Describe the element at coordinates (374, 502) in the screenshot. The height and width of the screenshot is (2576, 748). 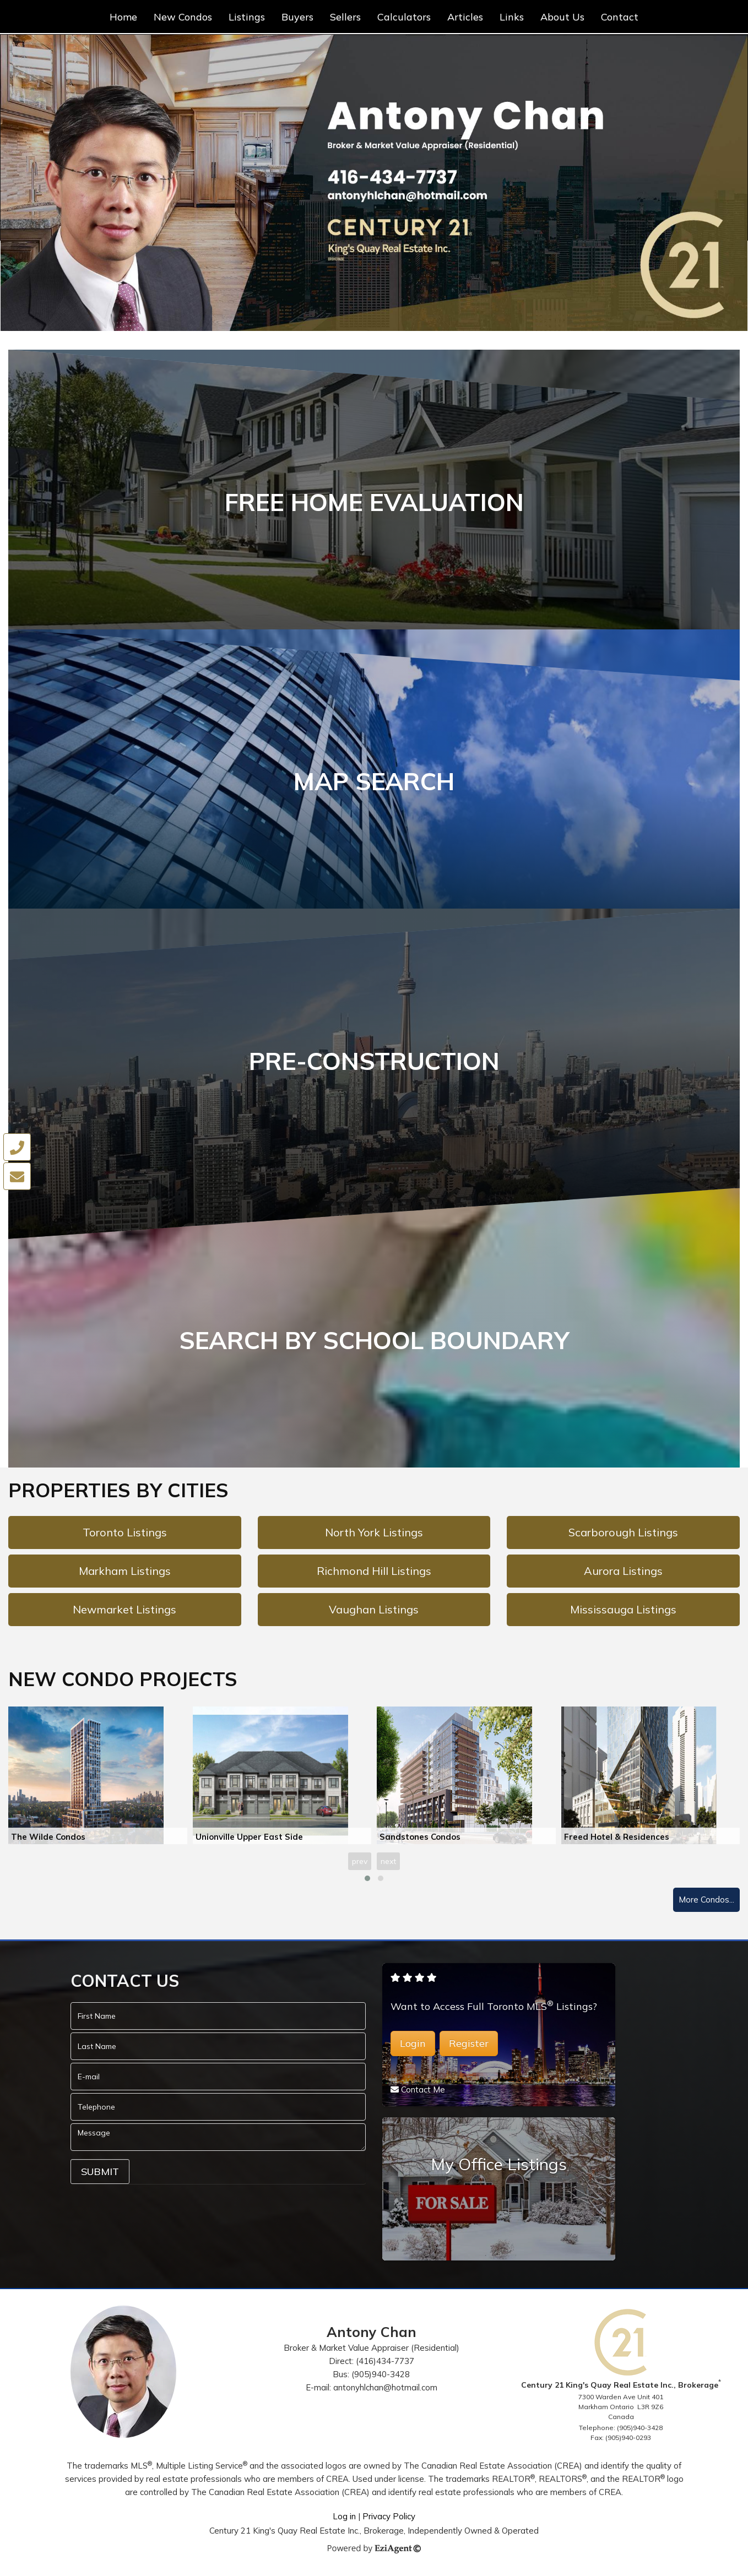
I see `FREE HOME EVALUATION` at that location.